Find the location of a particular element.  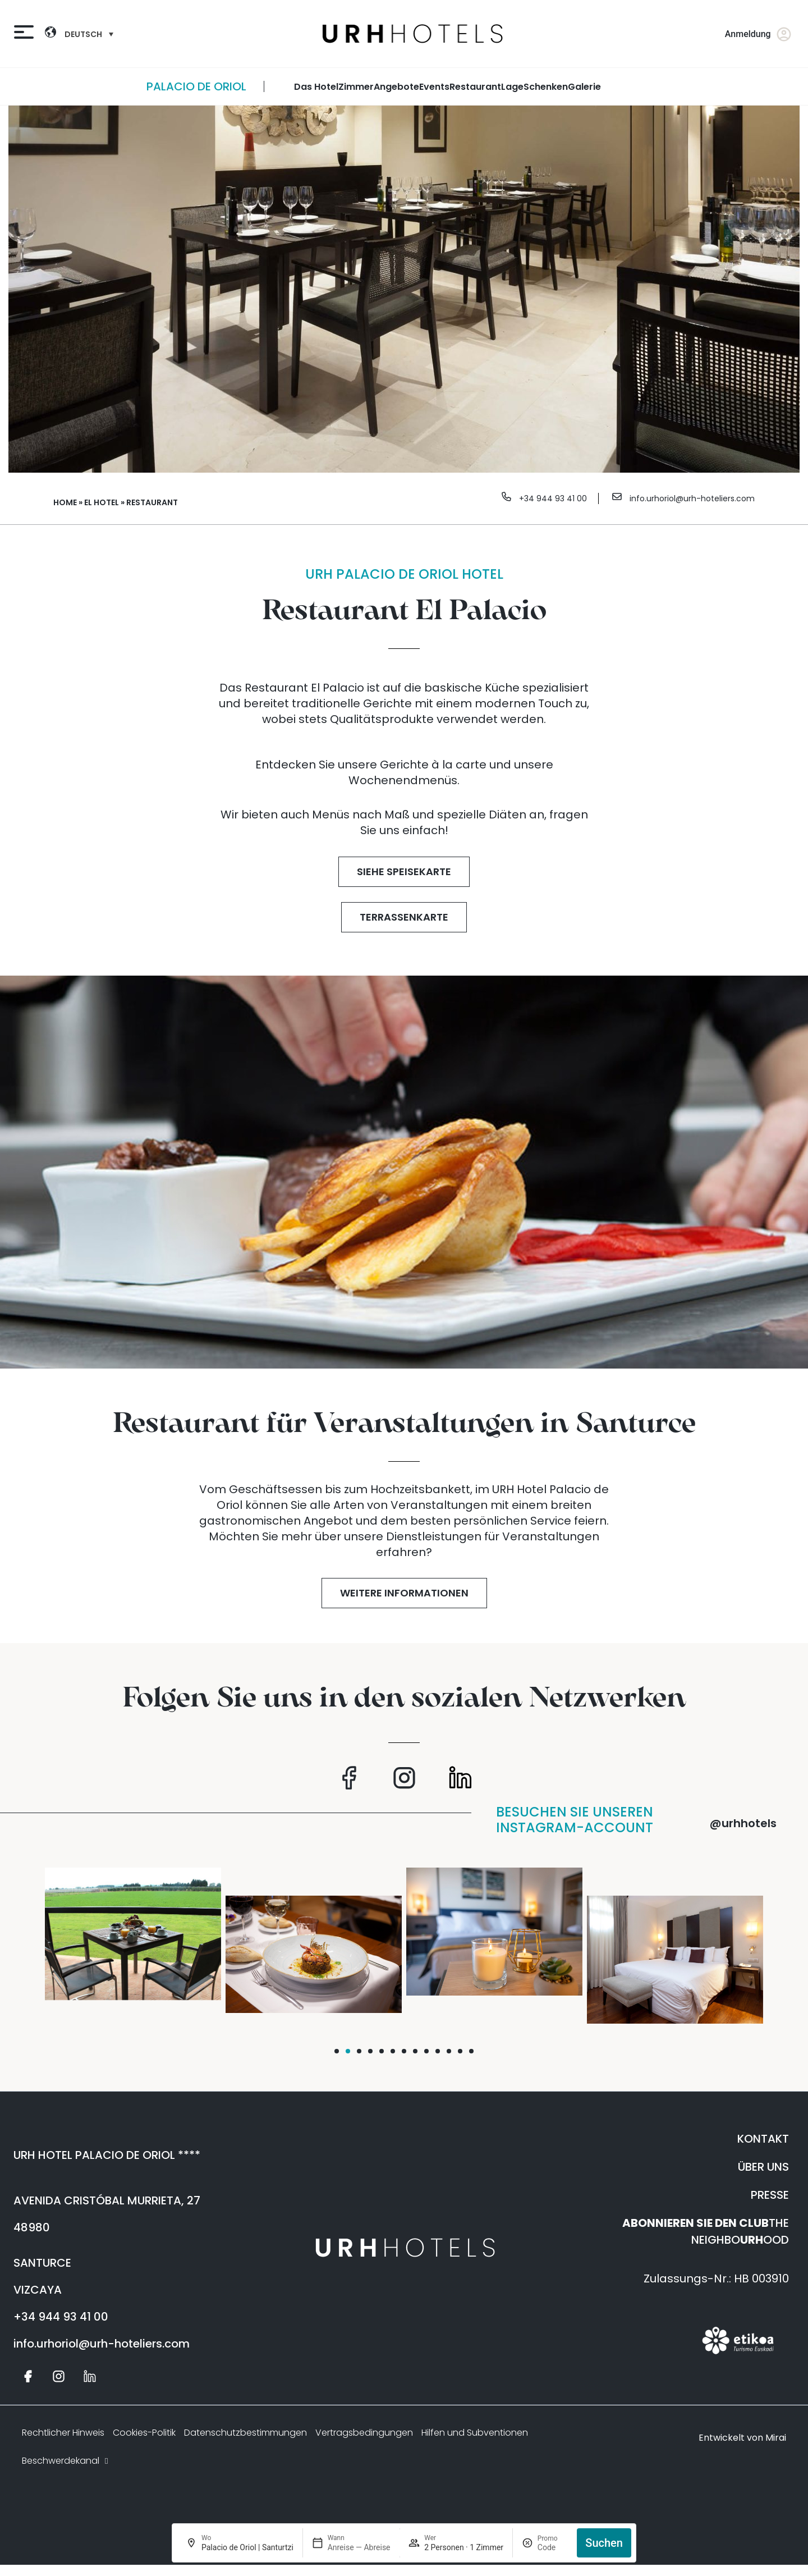

Schenken is located at coordinates (546, 86).